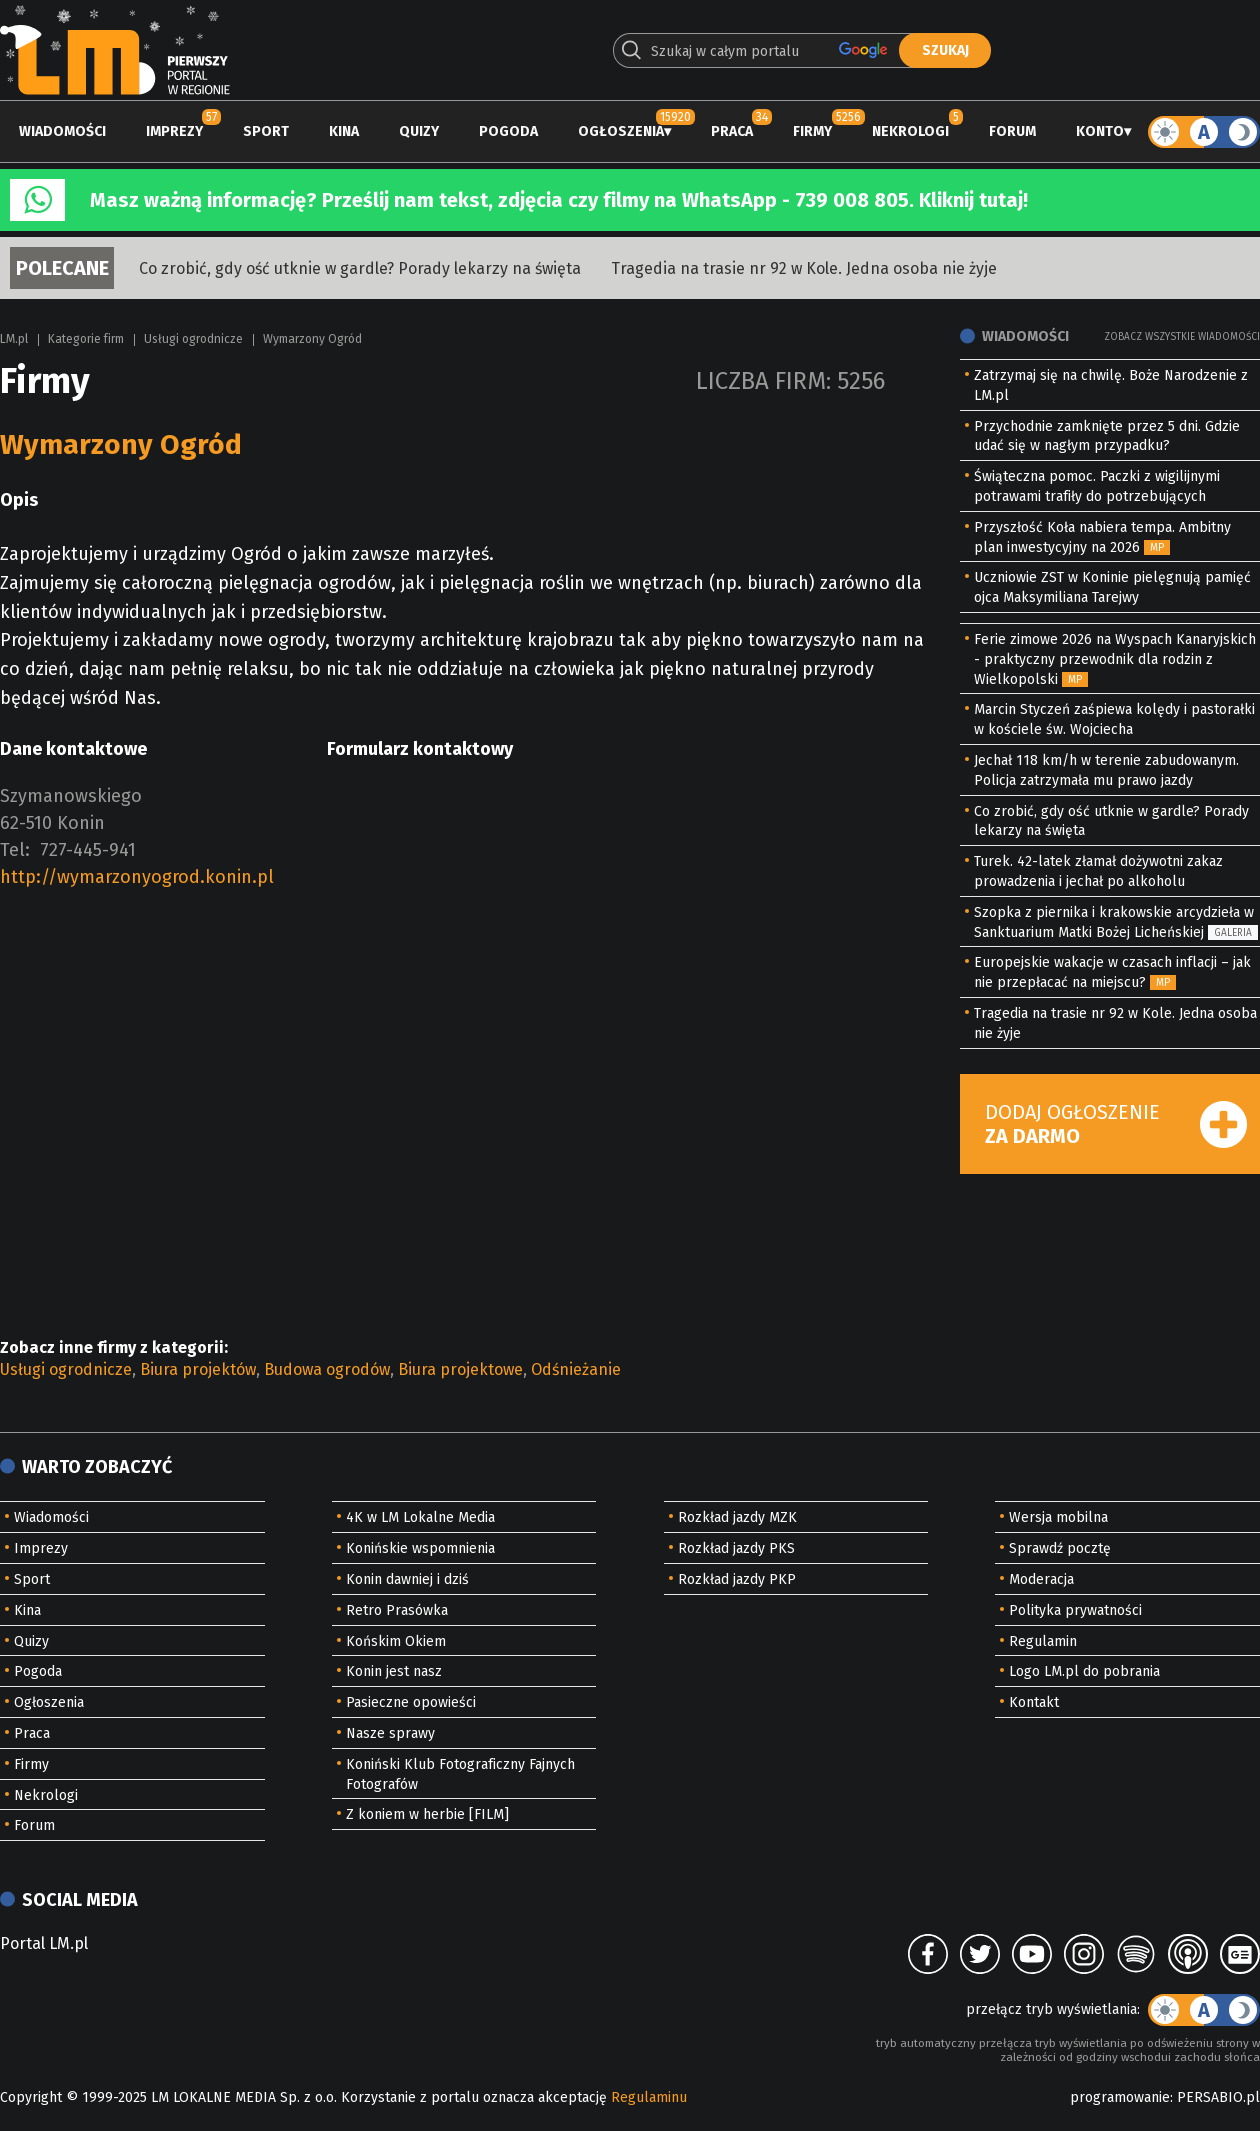 The image size is (1260, 2131). What do you see at coordinates (508, 131) in the screenshot?
I see `Pogoda` at bounding box center [508, 131].